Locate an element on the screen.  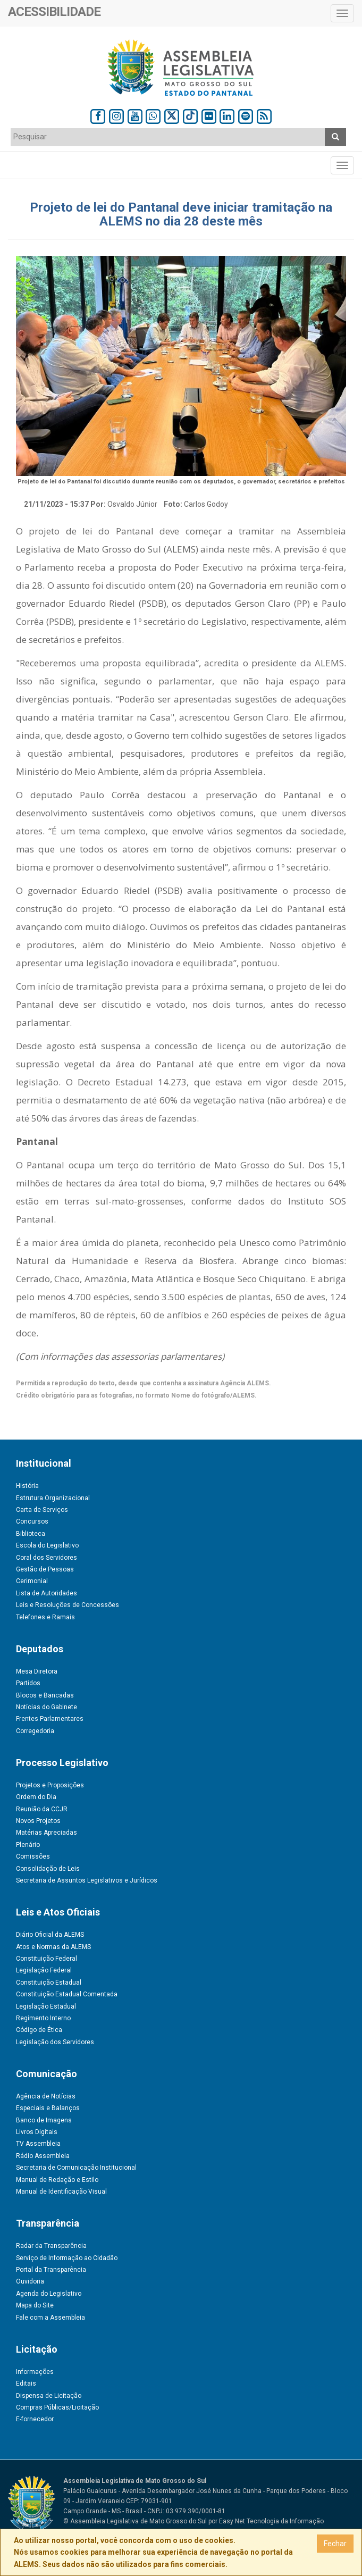
Rádio Assembleia is located at coordinates (43, 2156).